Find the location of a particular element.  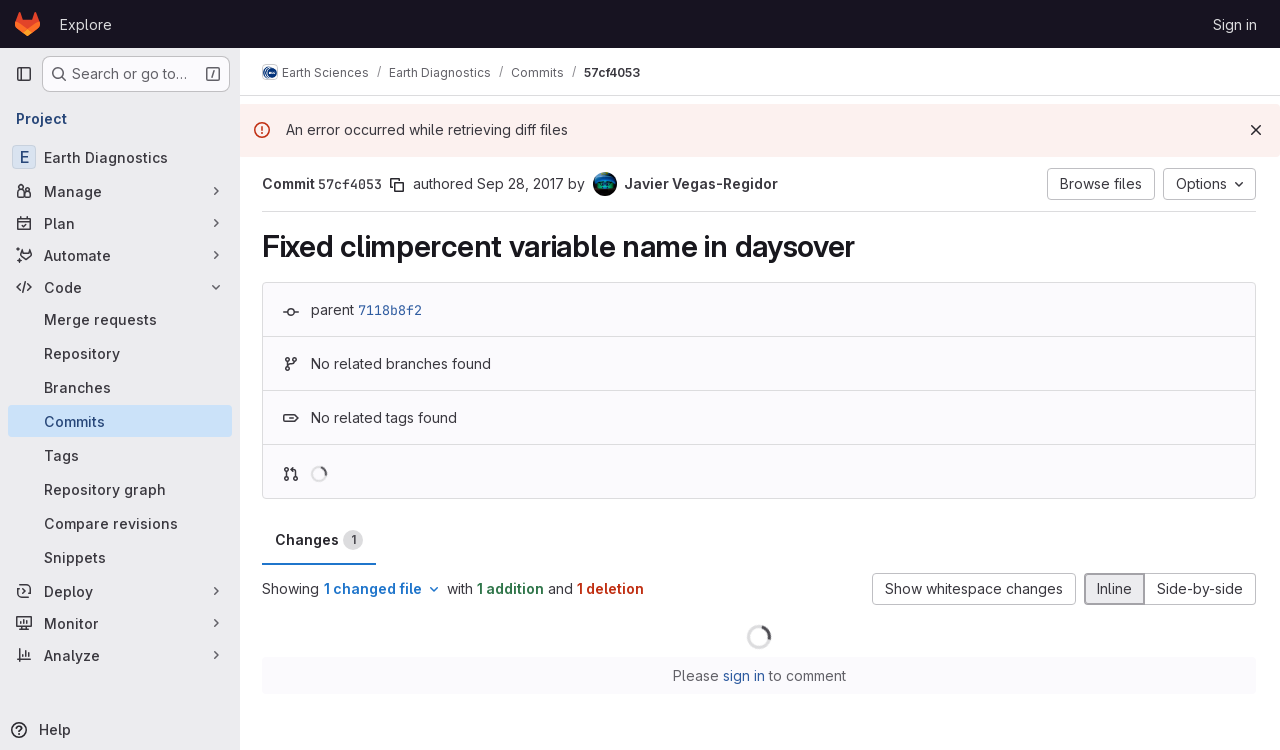

[Branches] is located at coordinates (120, 387).